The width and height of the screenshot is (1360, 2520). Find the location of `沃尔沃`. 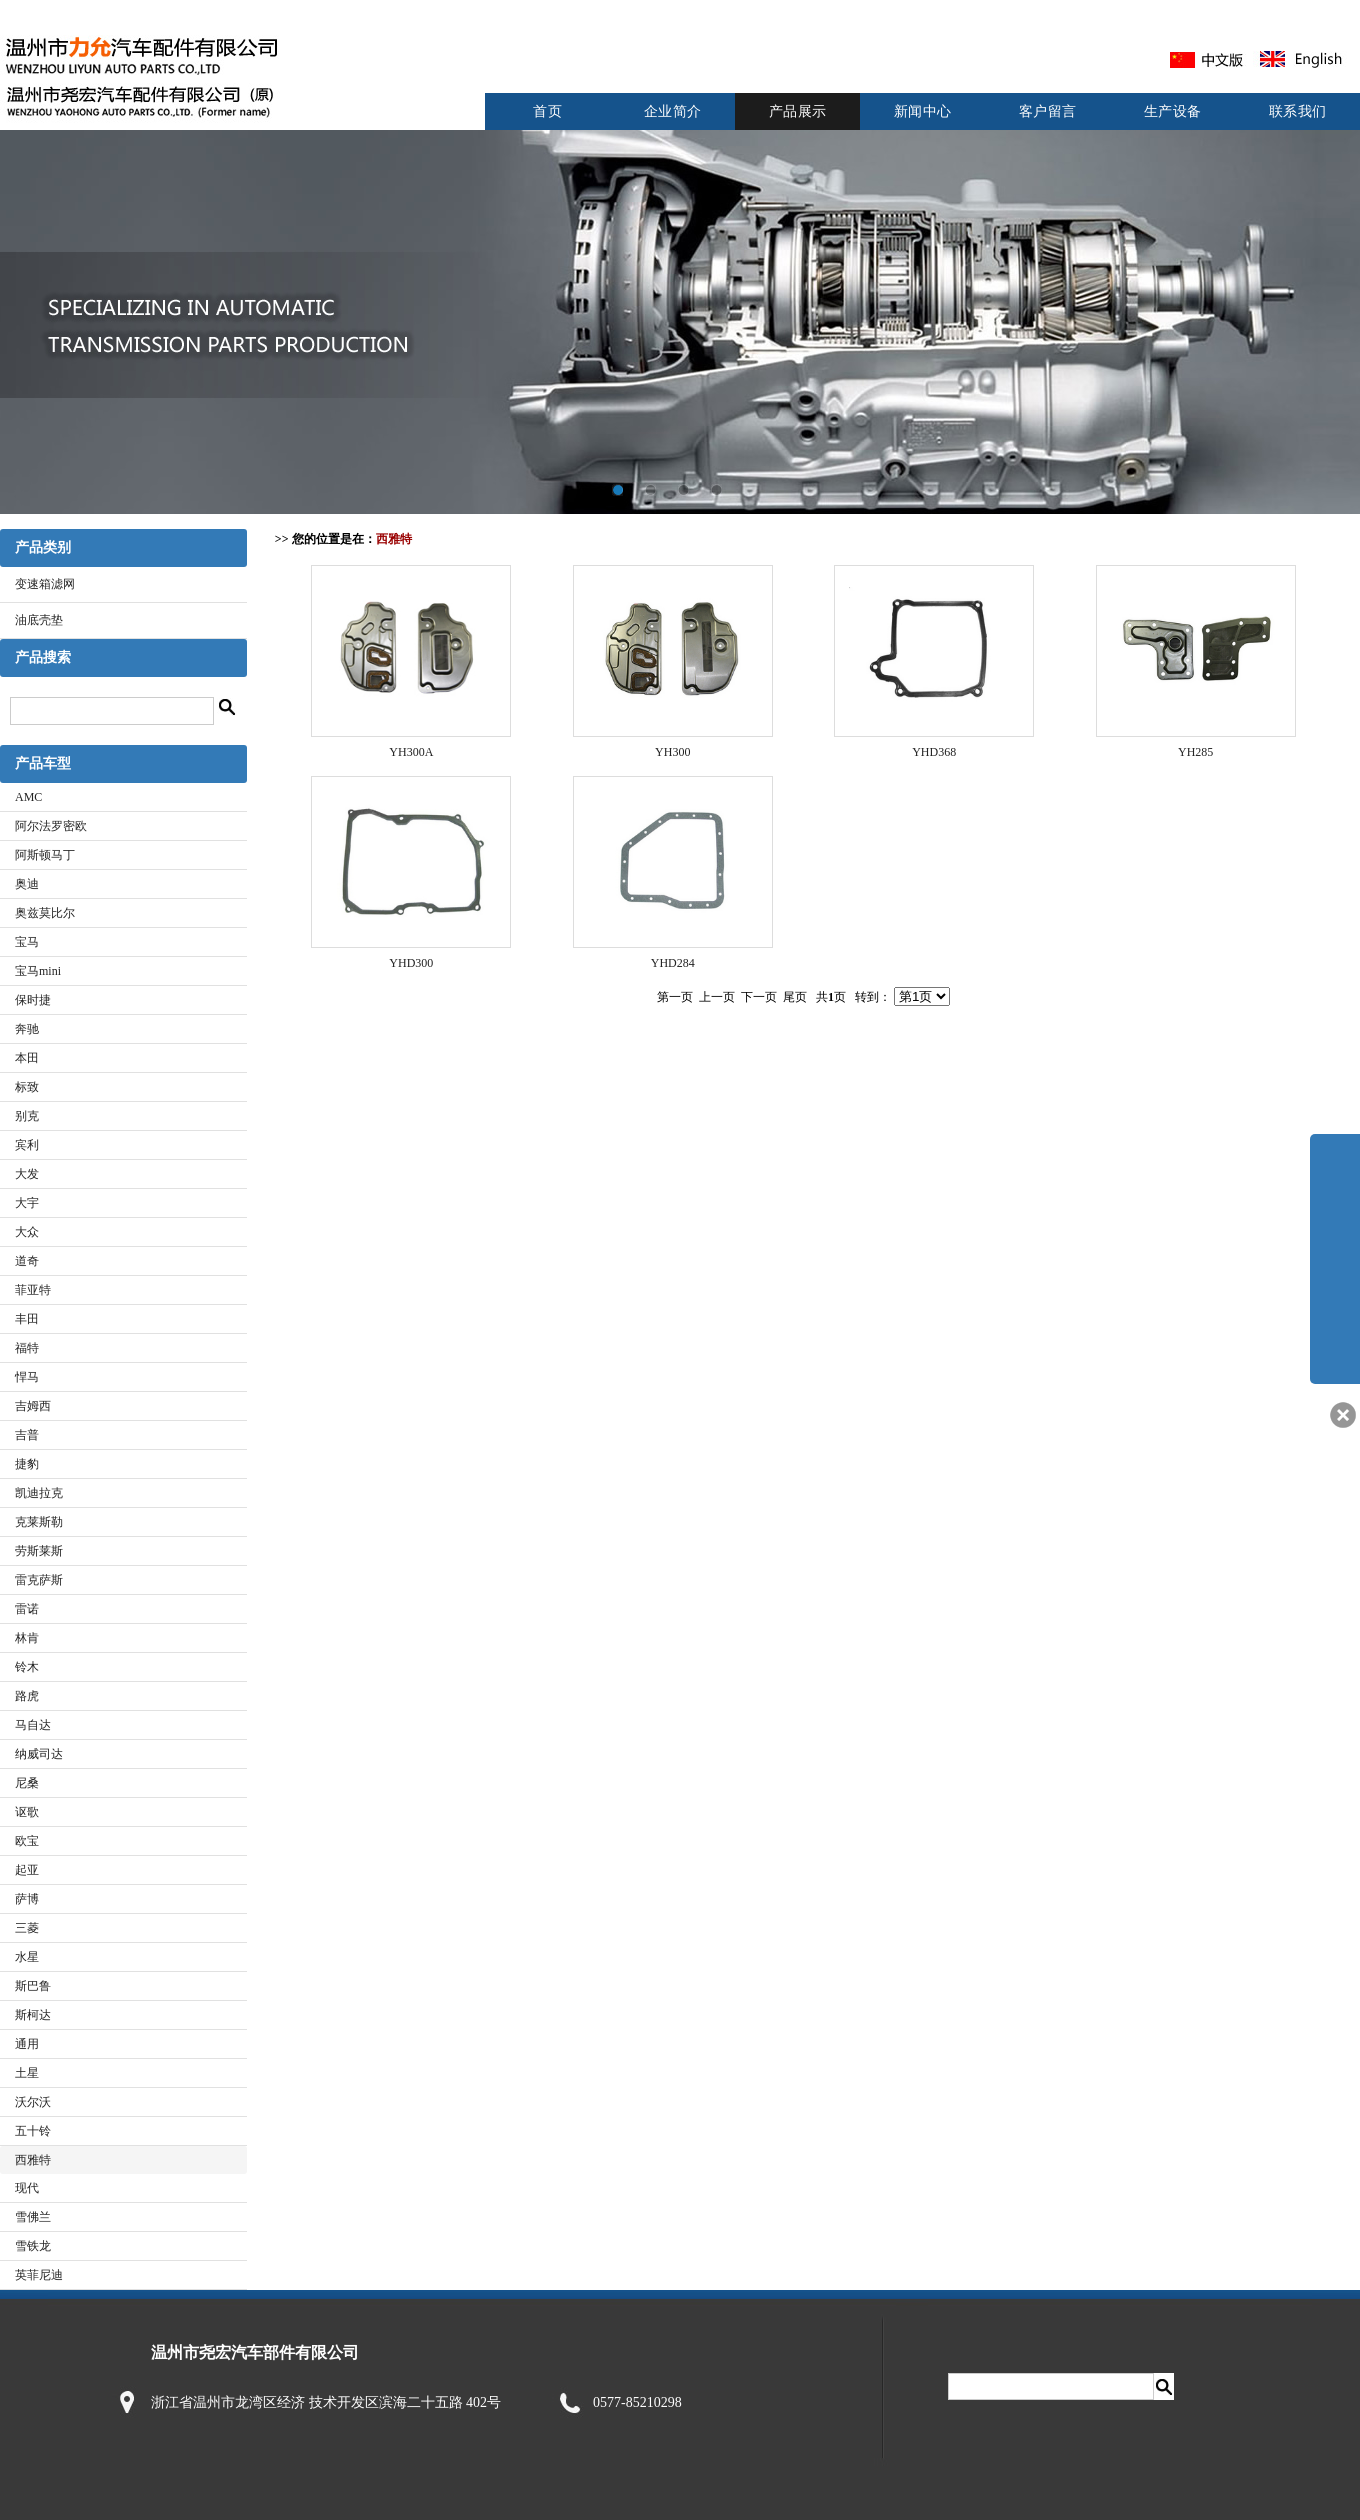

沃尔沃 is located at coordinates (33, 2102).